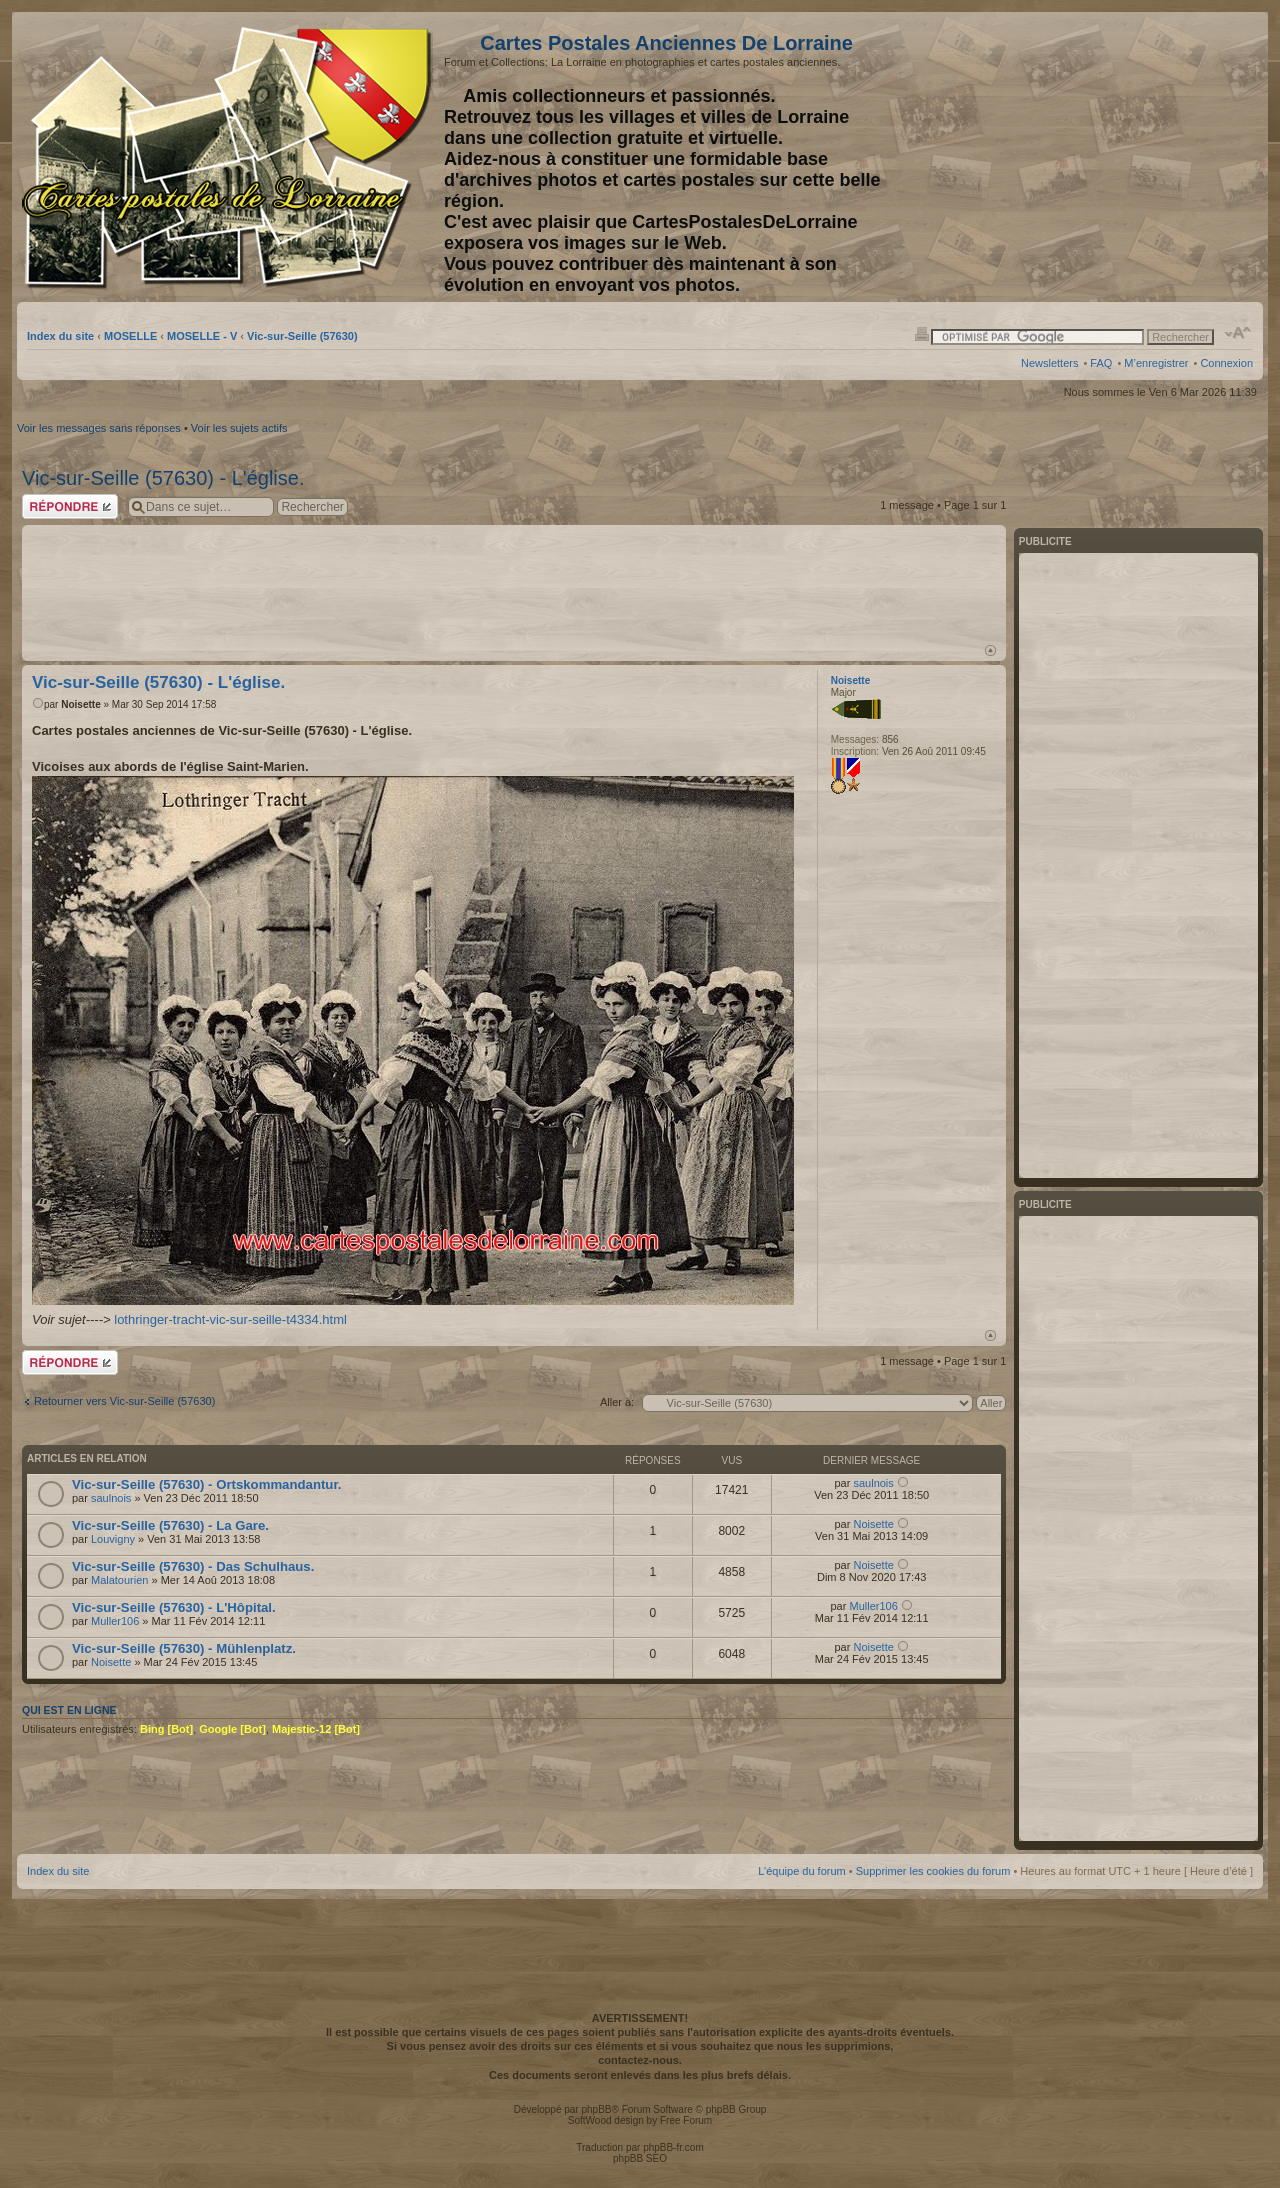  Describe the element at coordinates (990, 650) in the screenshot. I see `Haut` at that location.